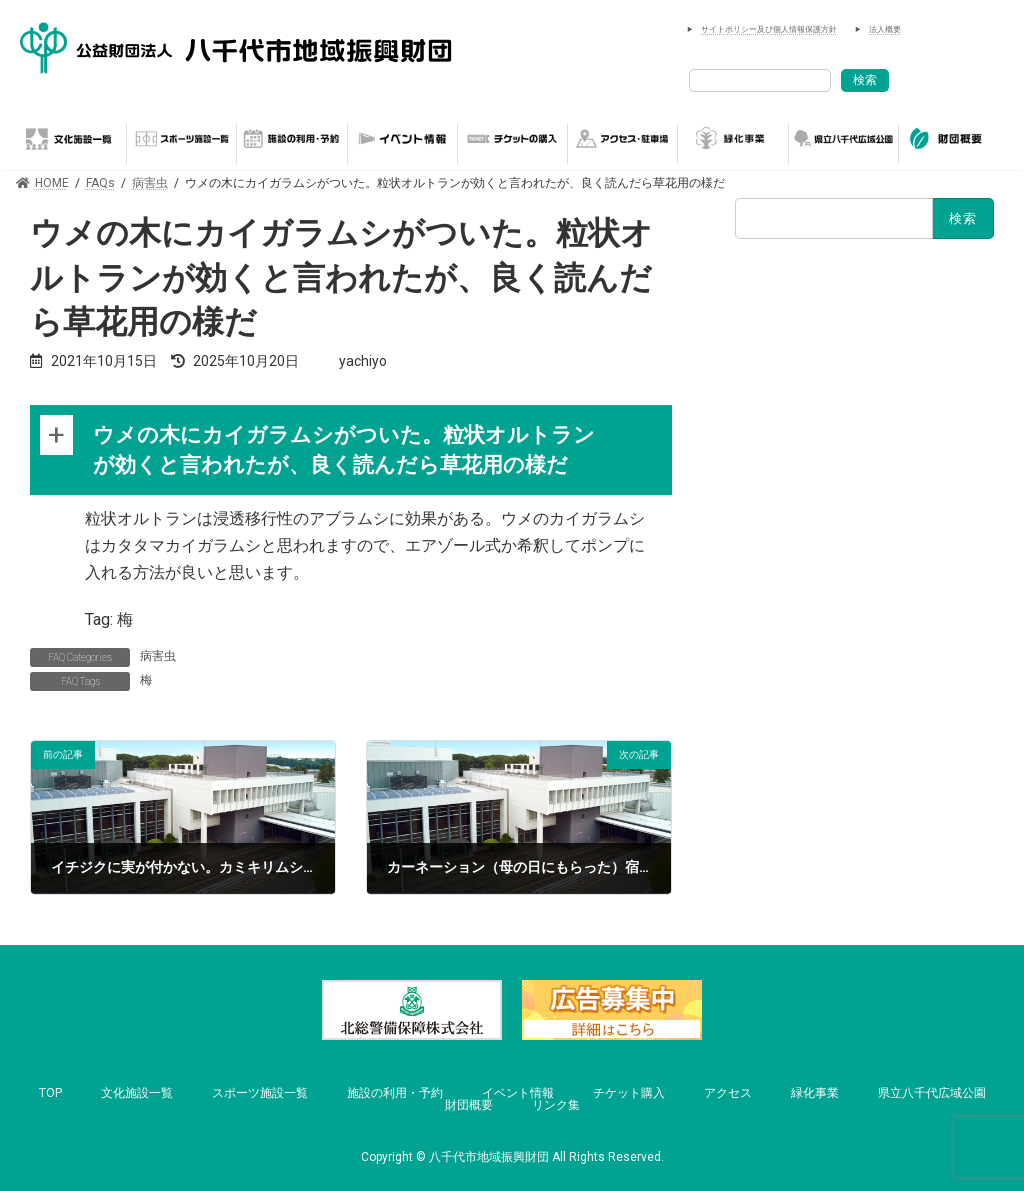 This screenshot has width=1024, height=1191. Describe the element at coordinates (932, 1093) in the screenshot. I see `県立八千代広域公園` at that location.